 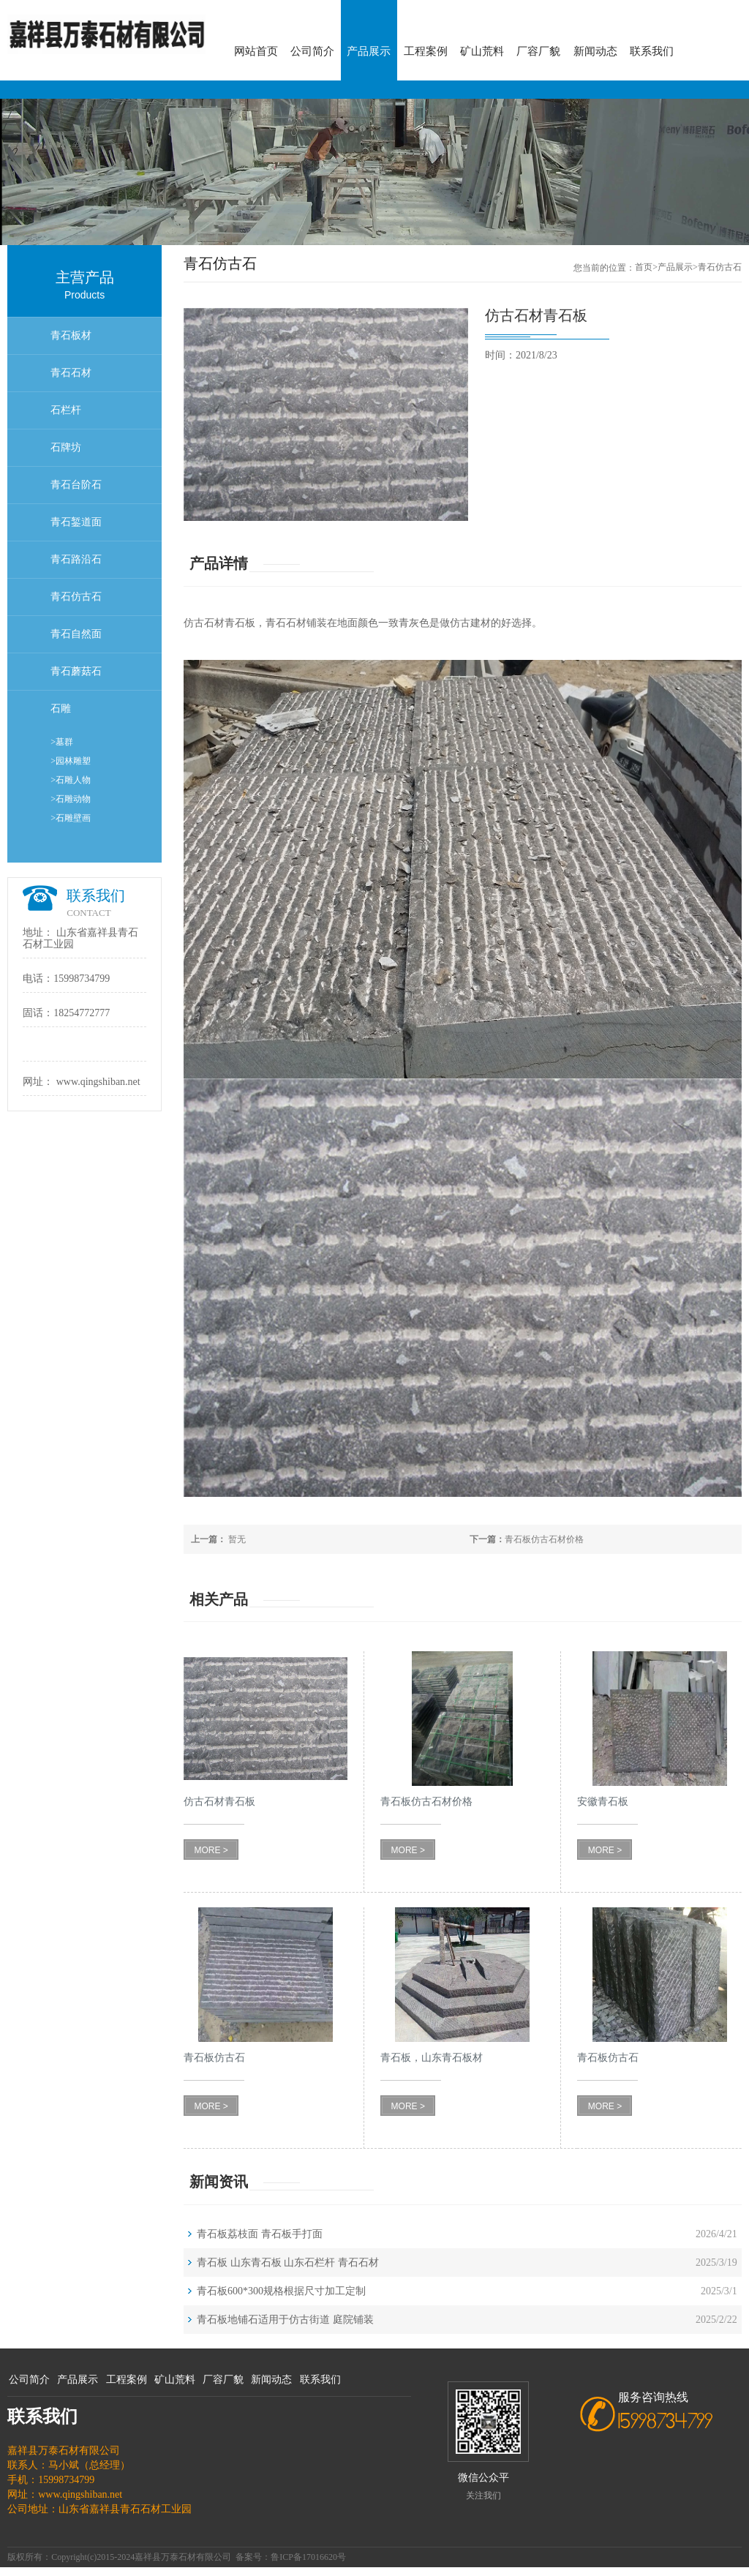 I want to click on 厂容厂貌, so click(x=538, y=51).